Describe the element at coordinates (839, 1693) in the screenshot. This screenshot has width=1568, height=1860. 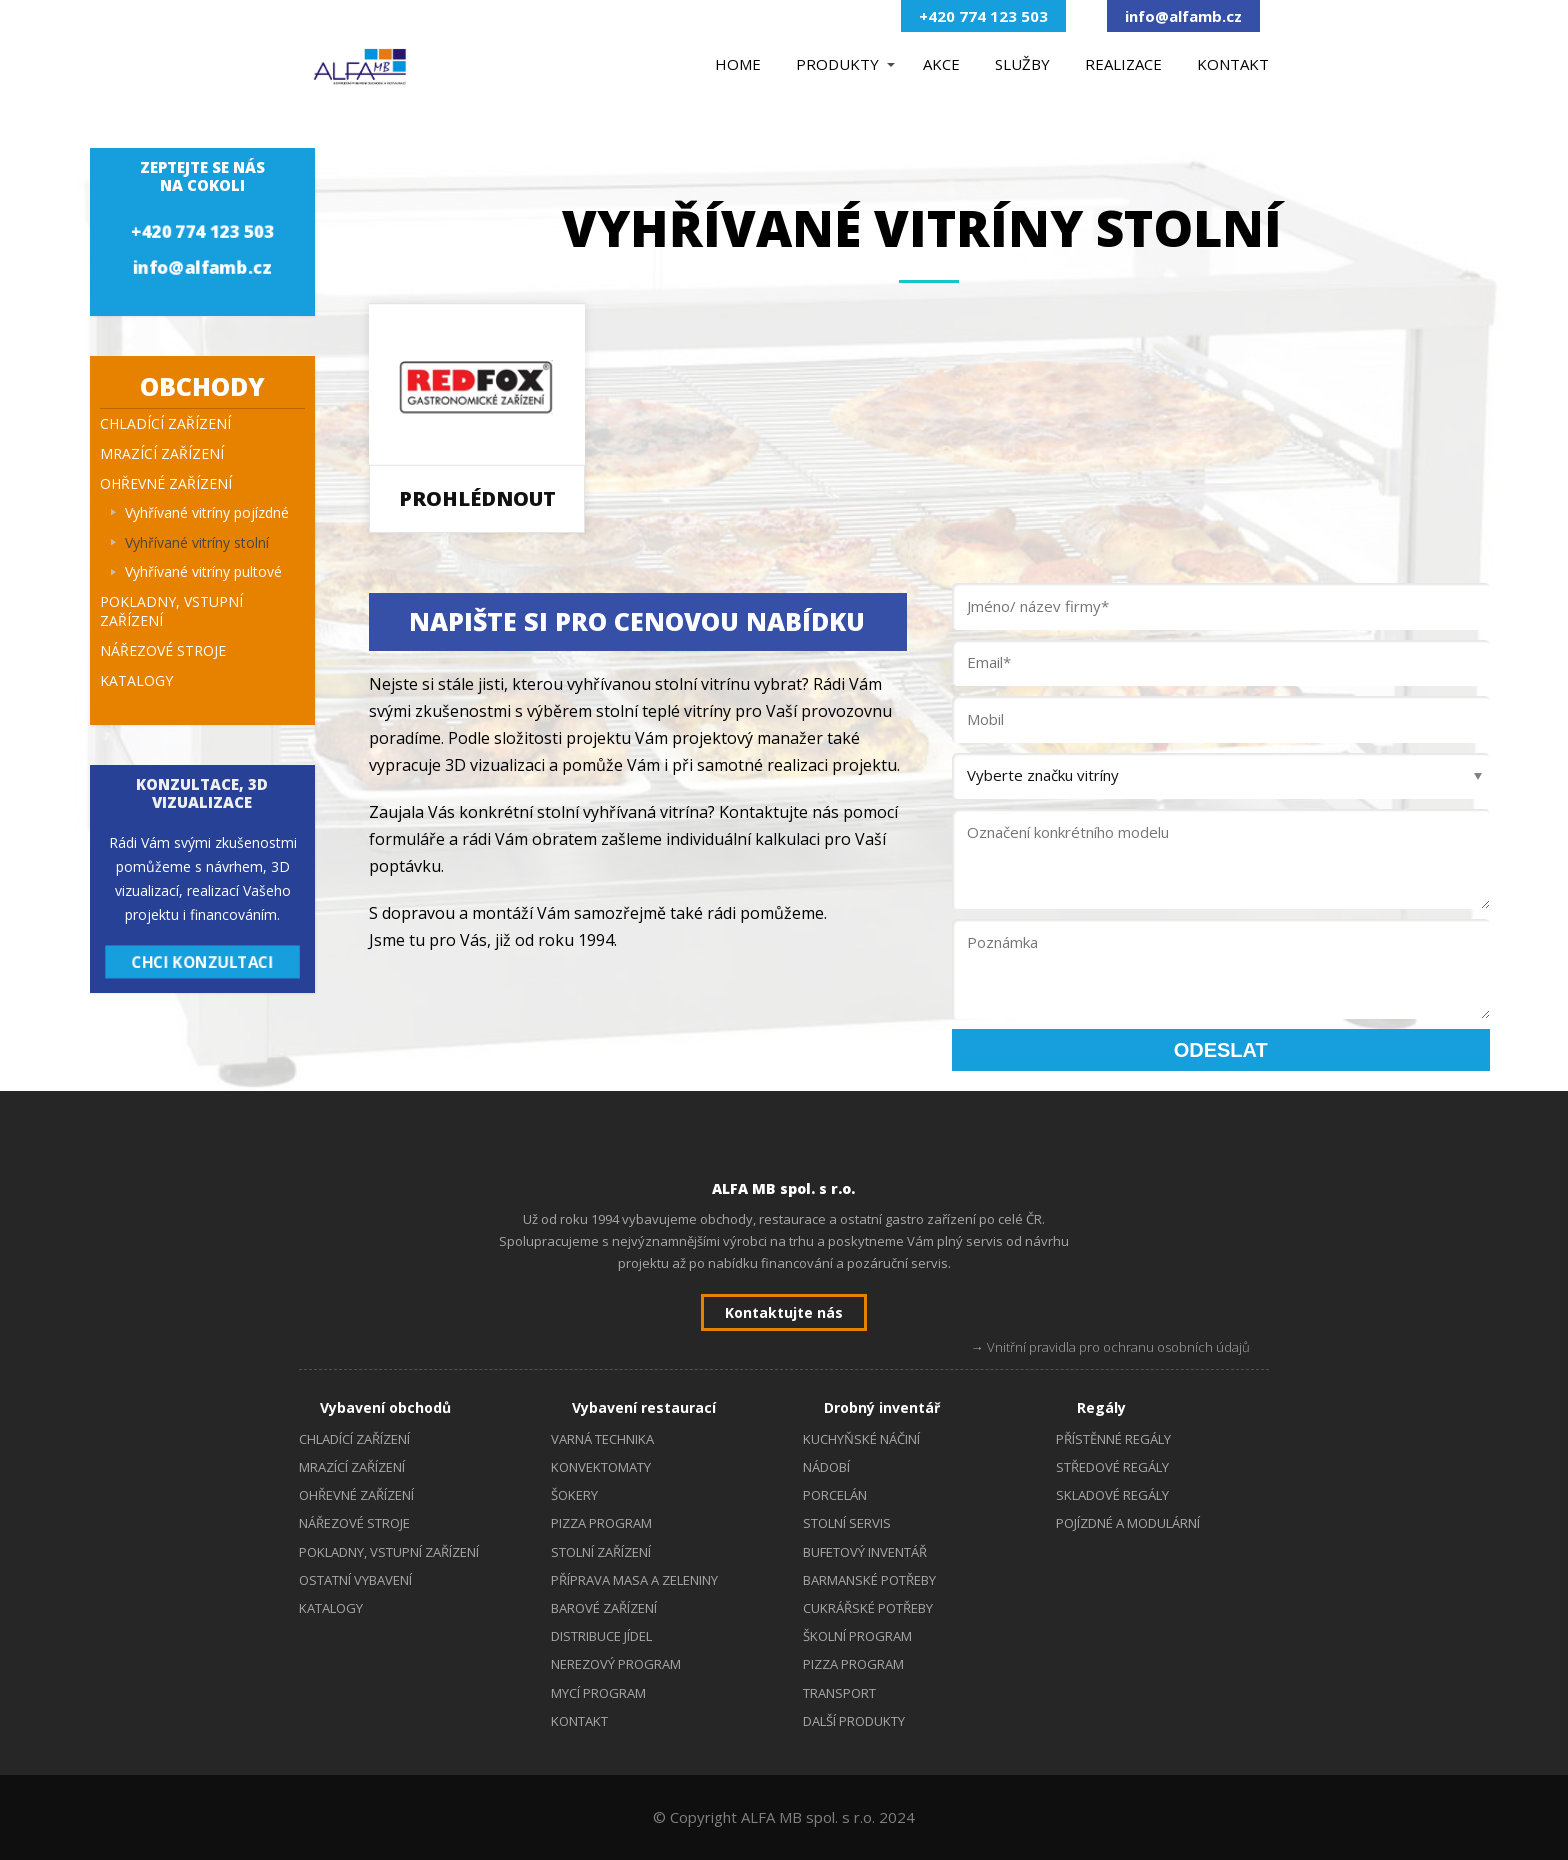
I see `TRANSPORT` at that location.